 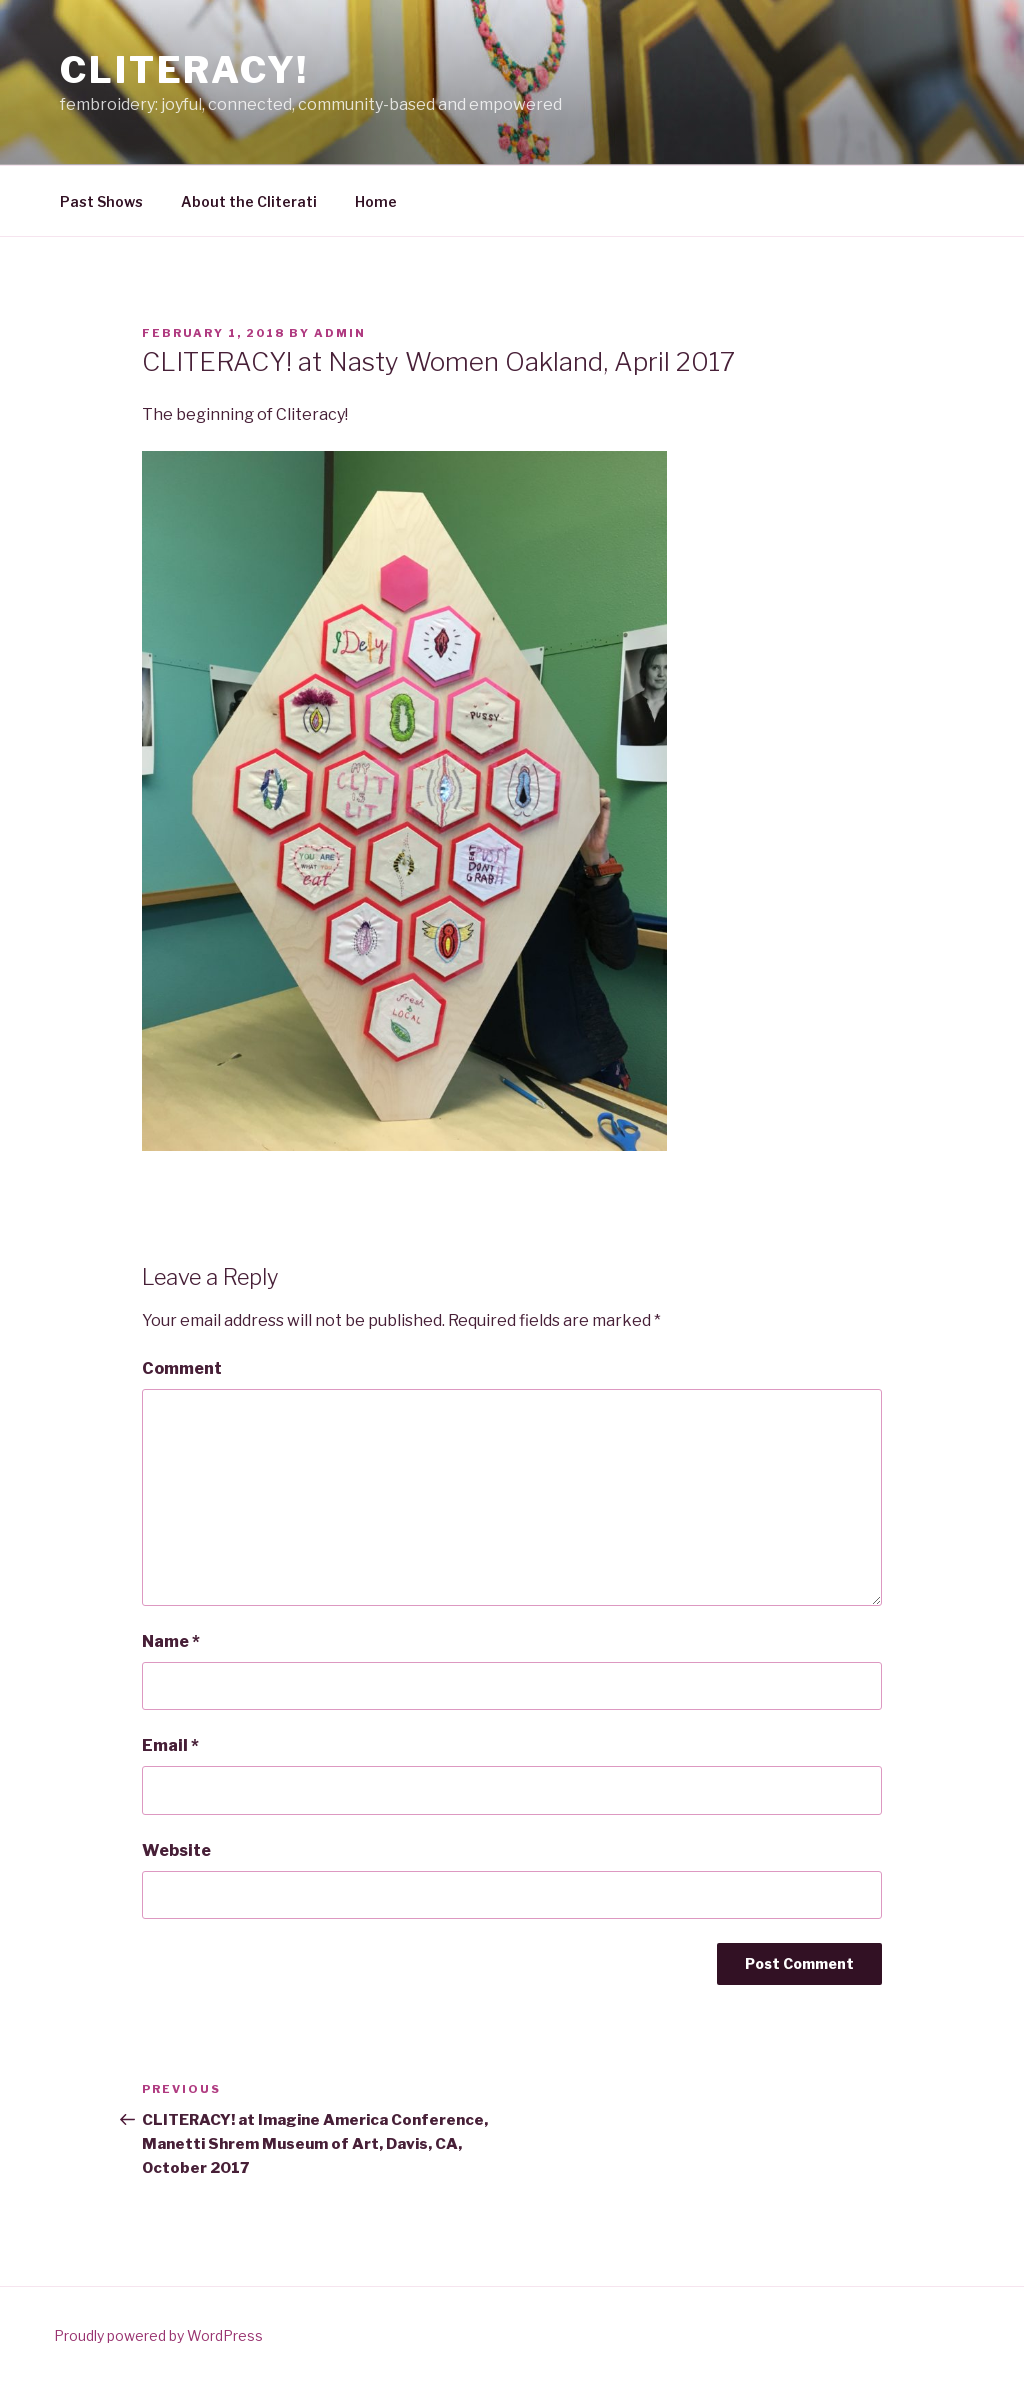 What do you see at coordinates (376, 201) in the screenshot?
I see `Home` at bounding box center [376, 201].